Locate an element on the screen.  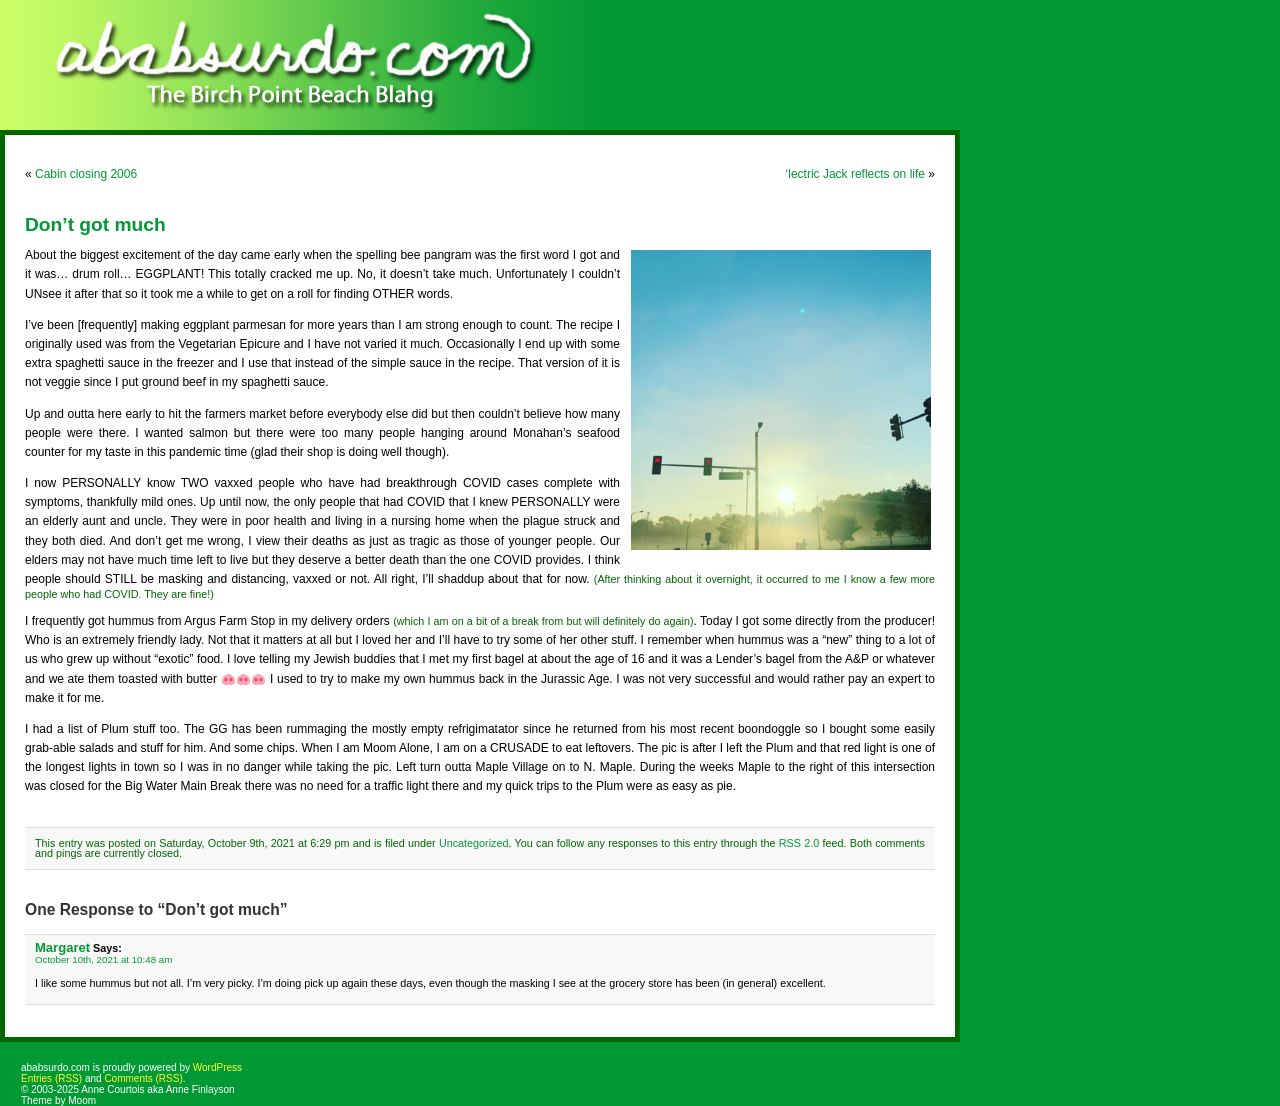
‘lectric Jack reflects on life is located at coordinates (855, 174).